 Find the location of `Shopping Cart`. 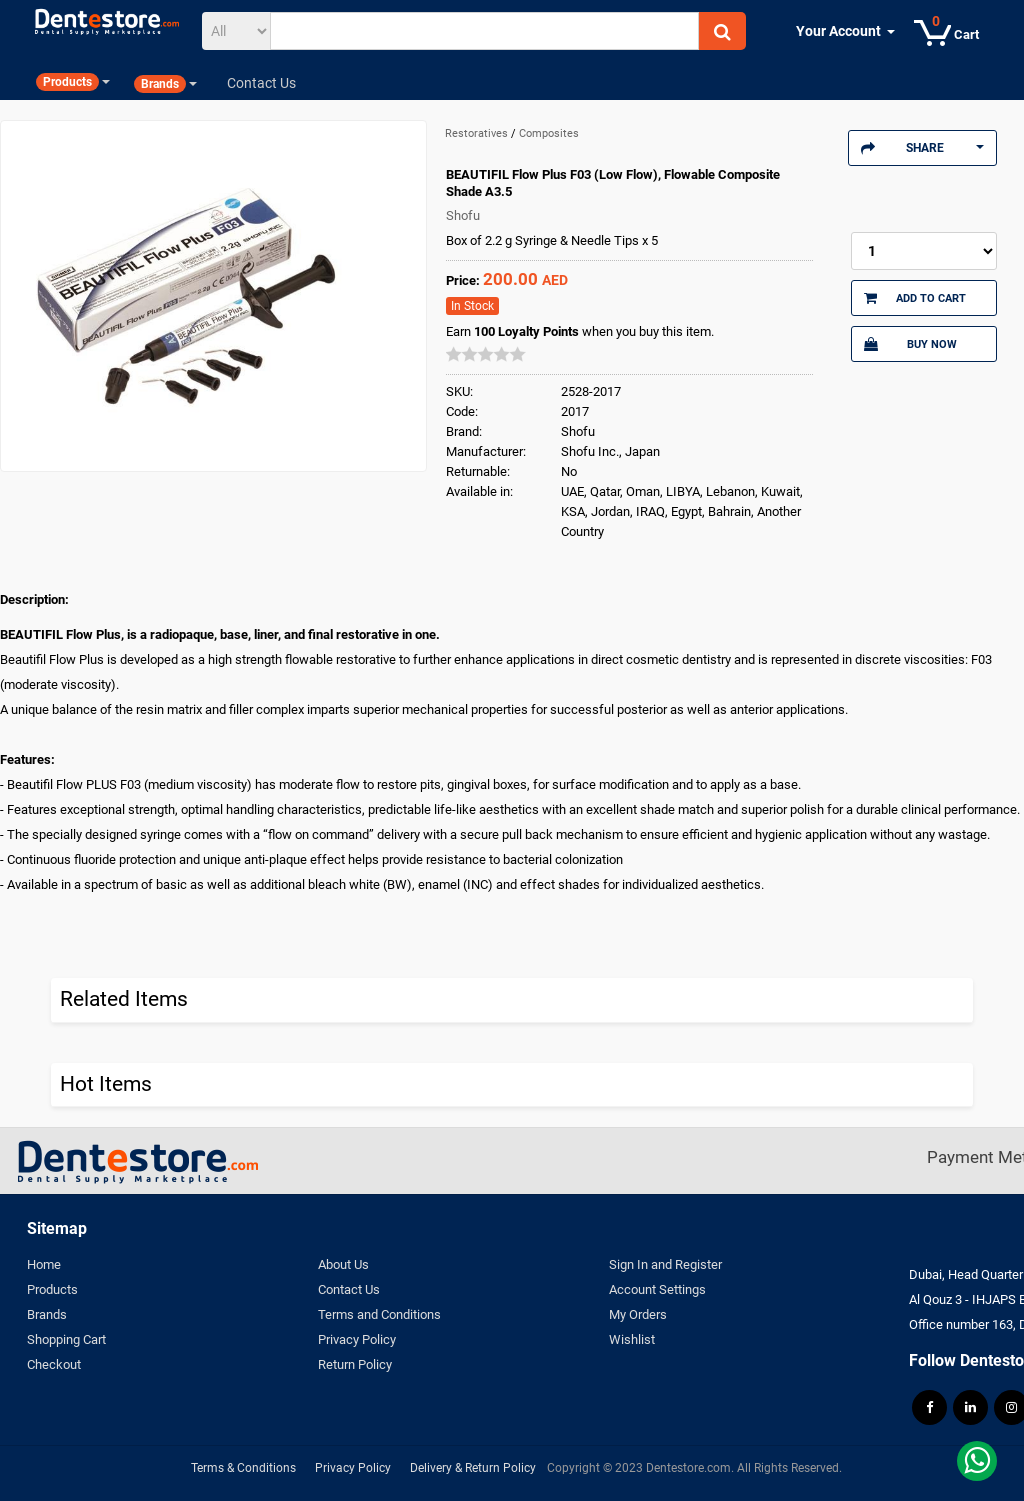

Shopping Cart is located at coordinates (66, 1339).